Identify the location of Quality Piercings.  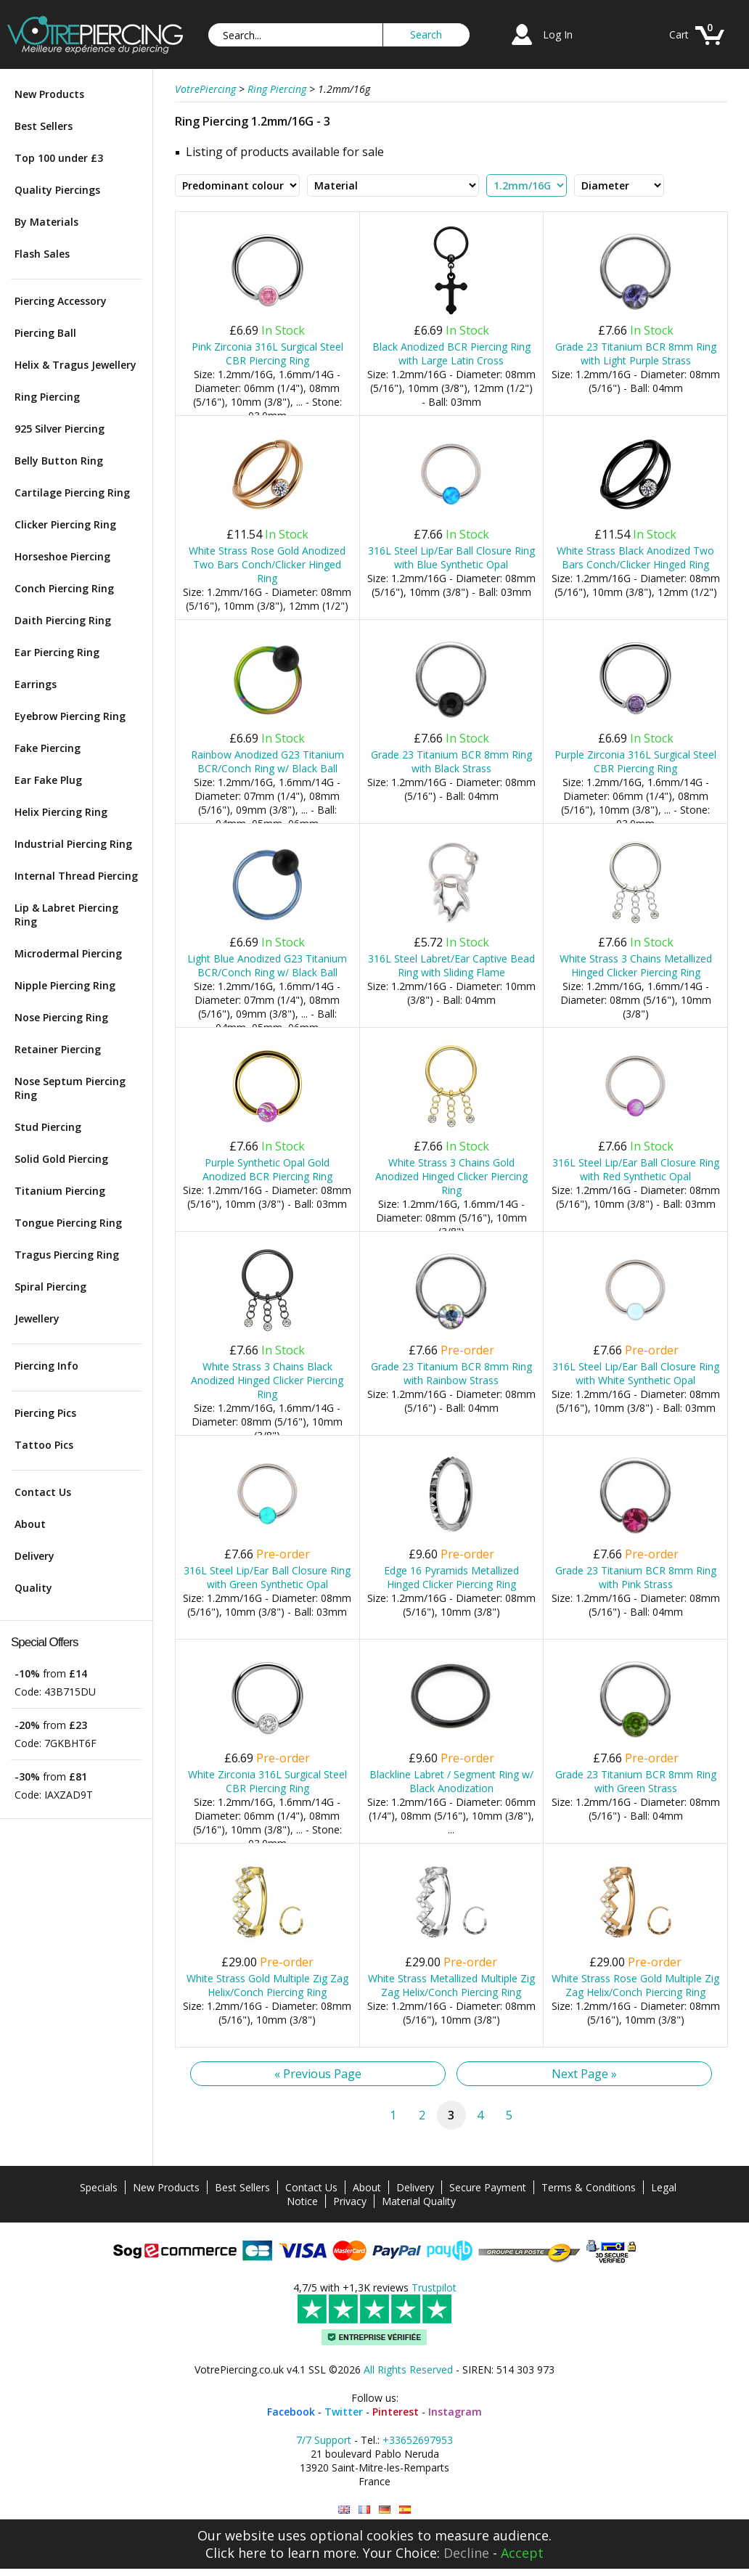
(57, 190).